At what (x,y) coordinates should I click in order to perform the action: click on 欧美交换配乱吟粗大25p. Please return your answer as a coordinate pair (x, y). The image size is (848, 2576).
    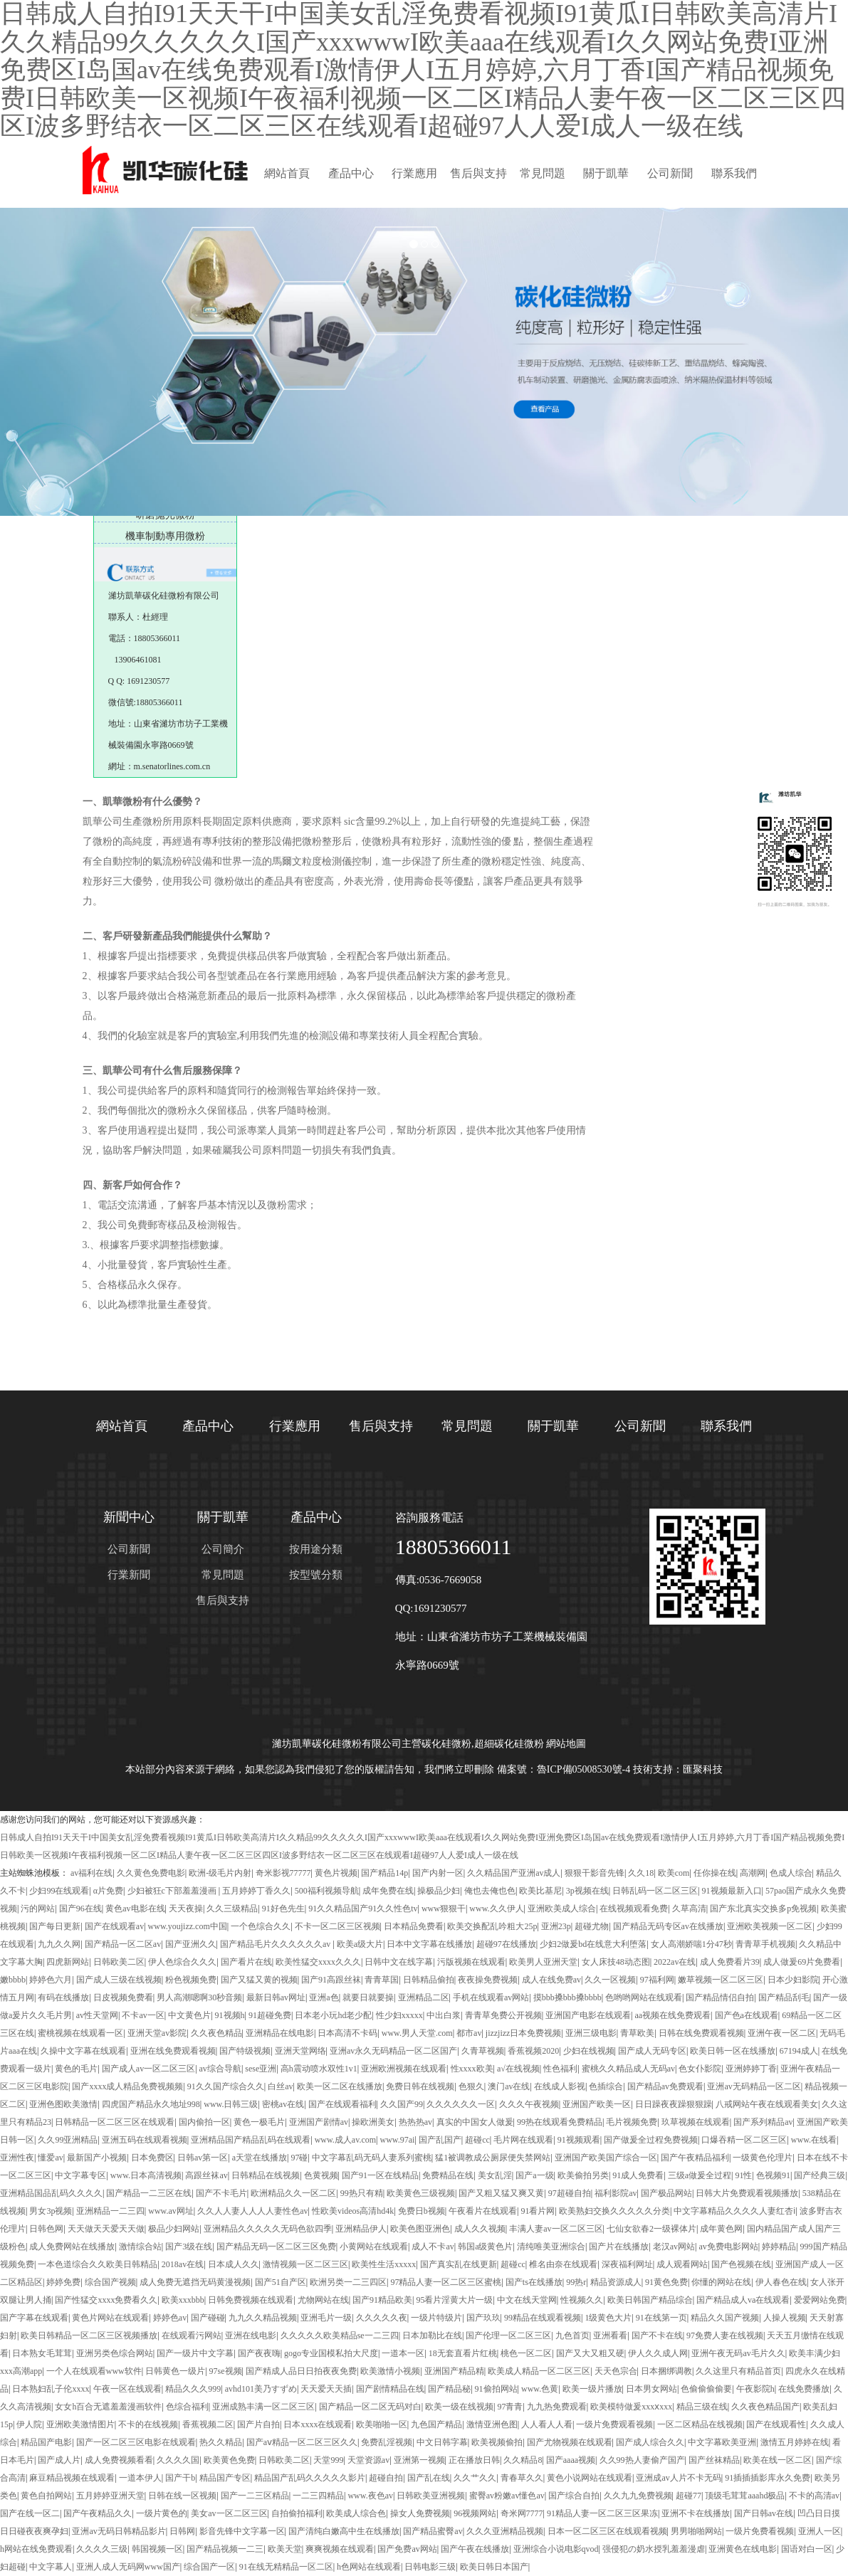
    Looking at the image, I should click on (492, 1926).